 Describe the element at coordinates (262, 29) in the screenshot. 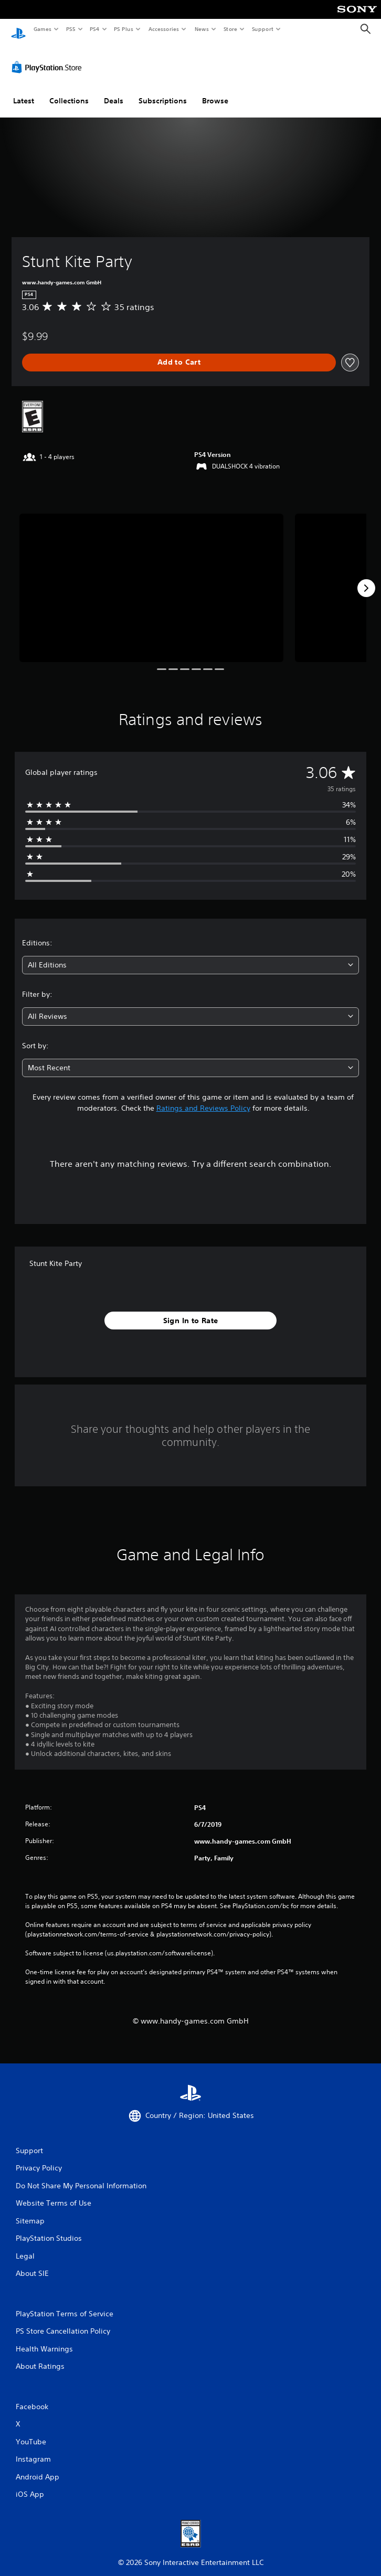

I see `Support` at that location.